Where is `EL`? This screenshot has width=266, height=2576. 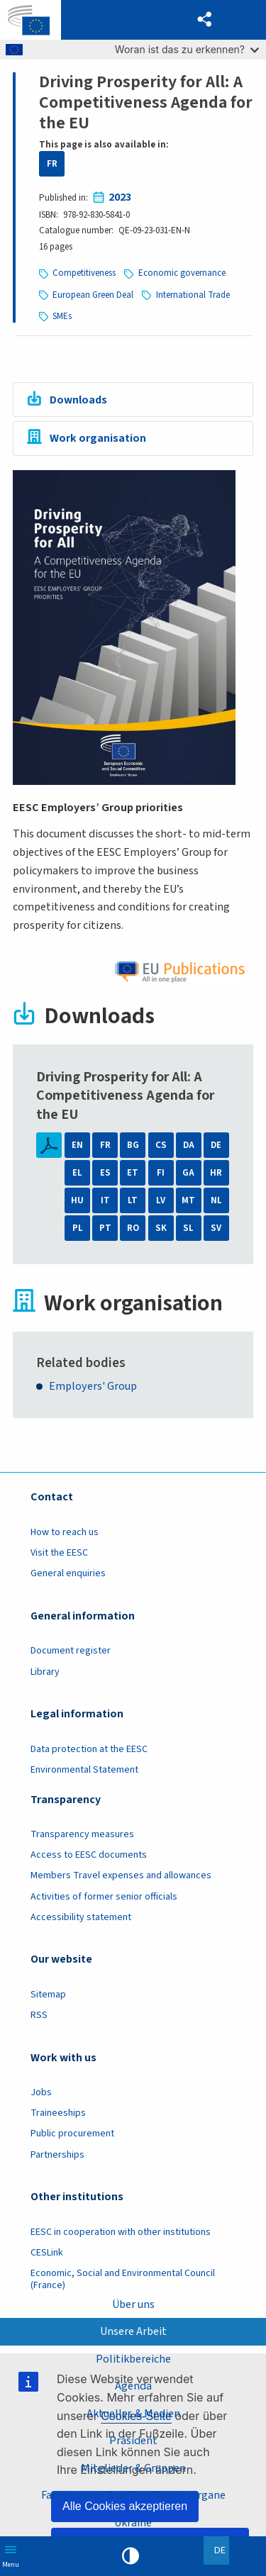
EL is located at coordinates (77, 1172).